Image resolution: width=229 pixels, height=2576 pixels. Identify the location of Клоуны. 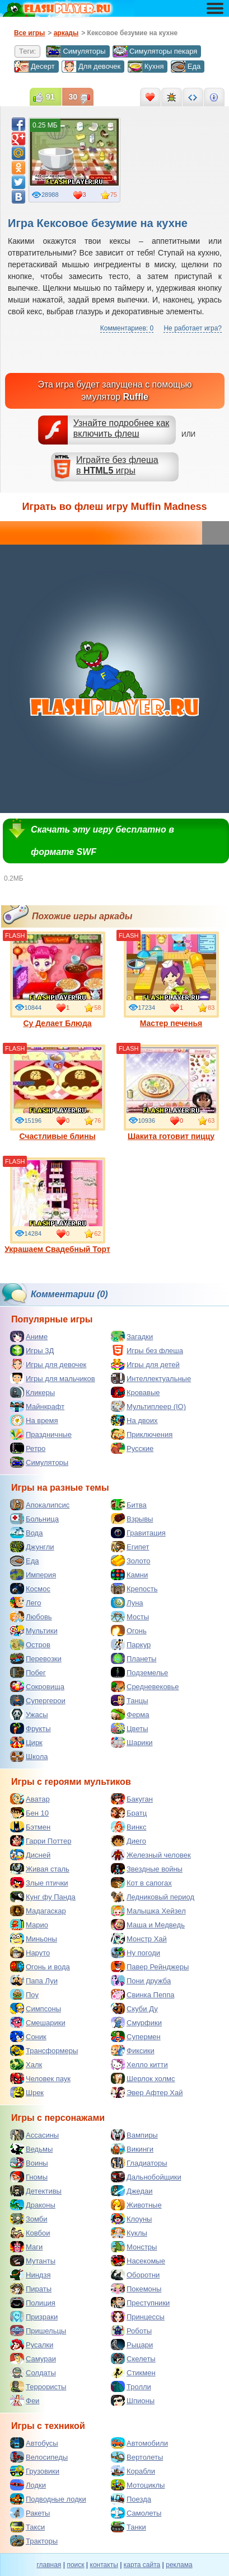
(131, 2218).